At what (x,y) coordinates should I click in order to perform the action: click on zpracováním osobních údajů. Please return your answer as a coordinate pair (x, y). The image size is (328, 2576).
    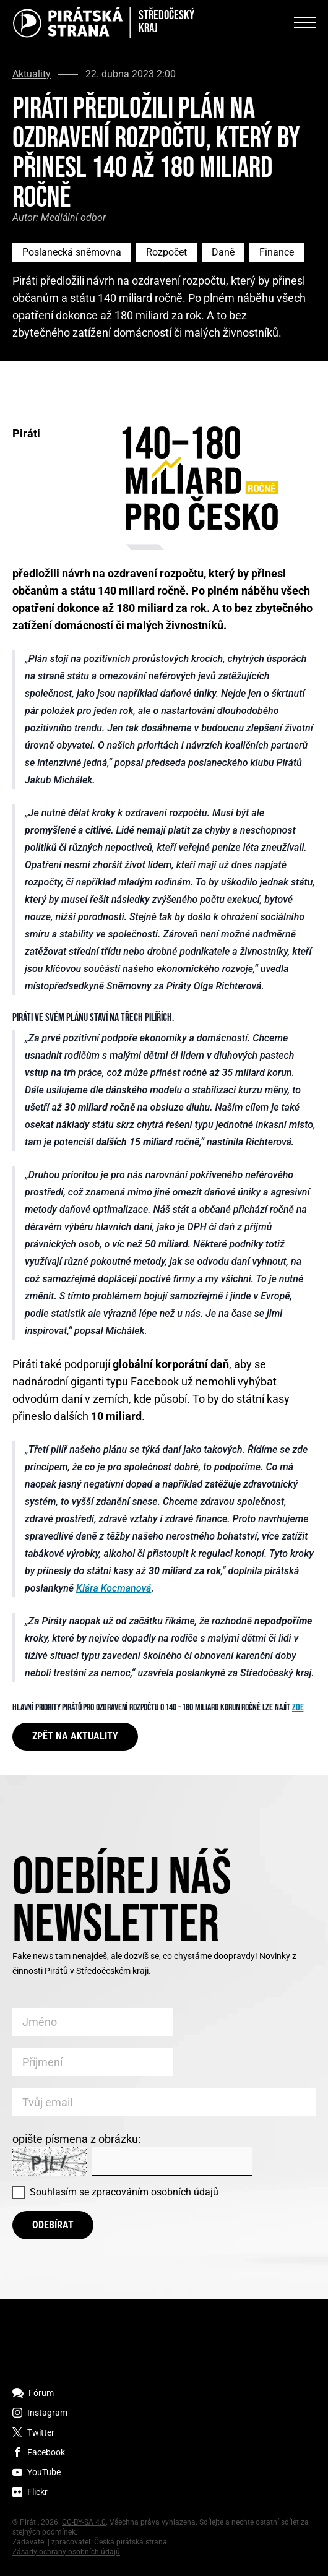
    Looking at the image, I should click on (155, 2192).